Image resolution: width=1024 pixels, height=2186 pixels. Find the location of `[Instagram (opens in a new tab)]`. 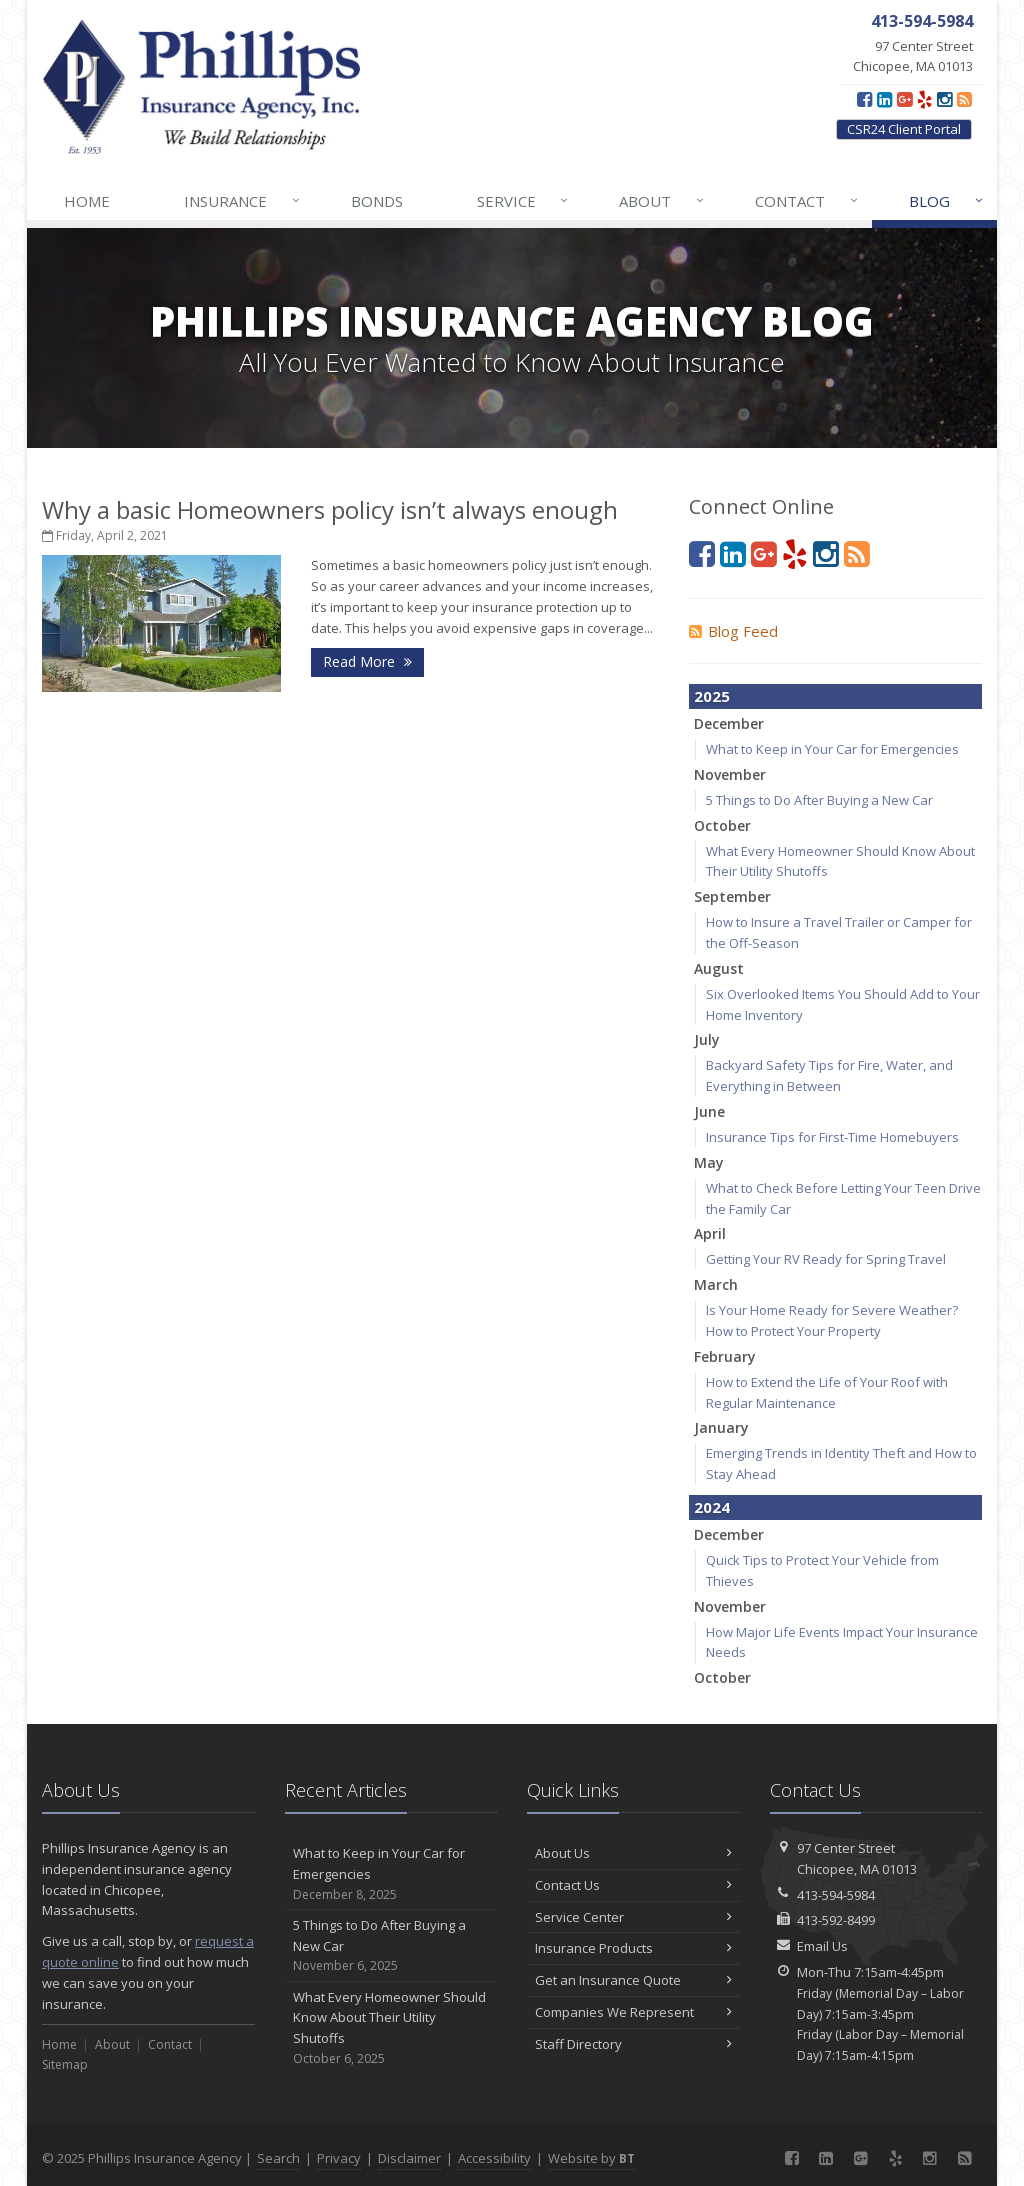

[Instagram (opens in a new tab)] is located at coordinates (944, 99).